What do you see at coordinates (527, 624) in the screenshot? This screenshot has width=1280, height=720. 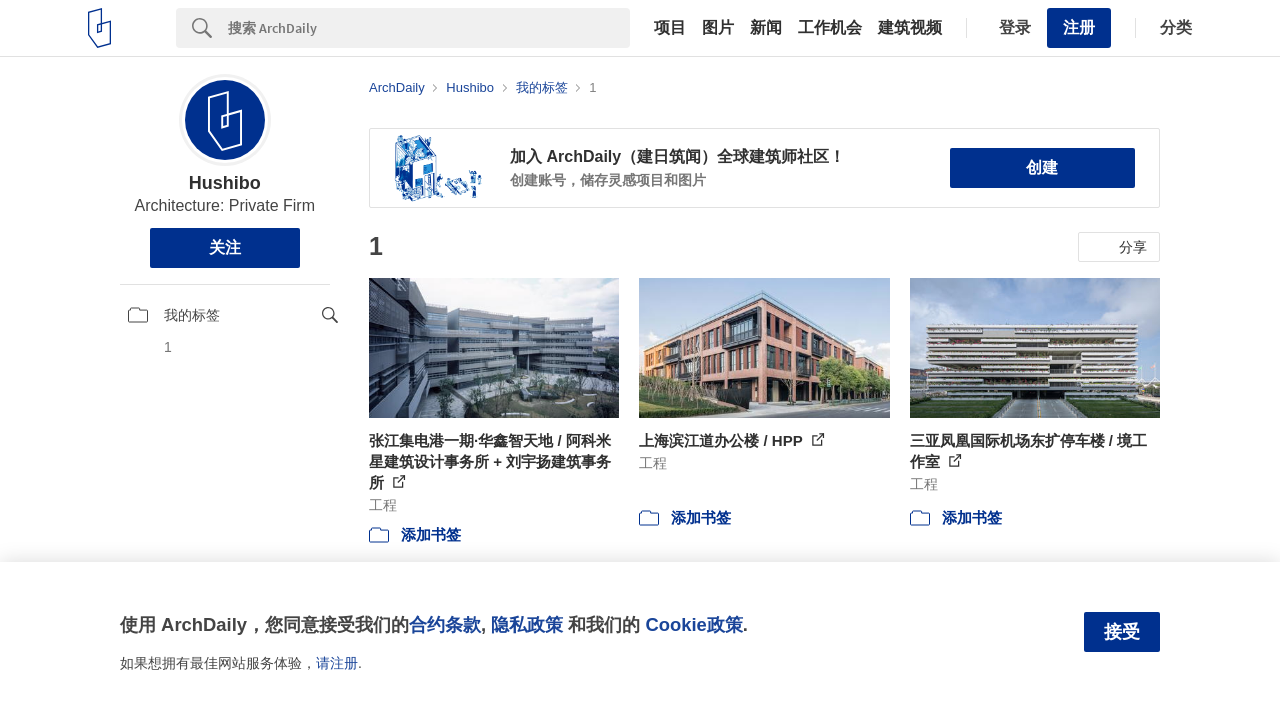 I see `隐私政策` at bounding box center [527, 624].